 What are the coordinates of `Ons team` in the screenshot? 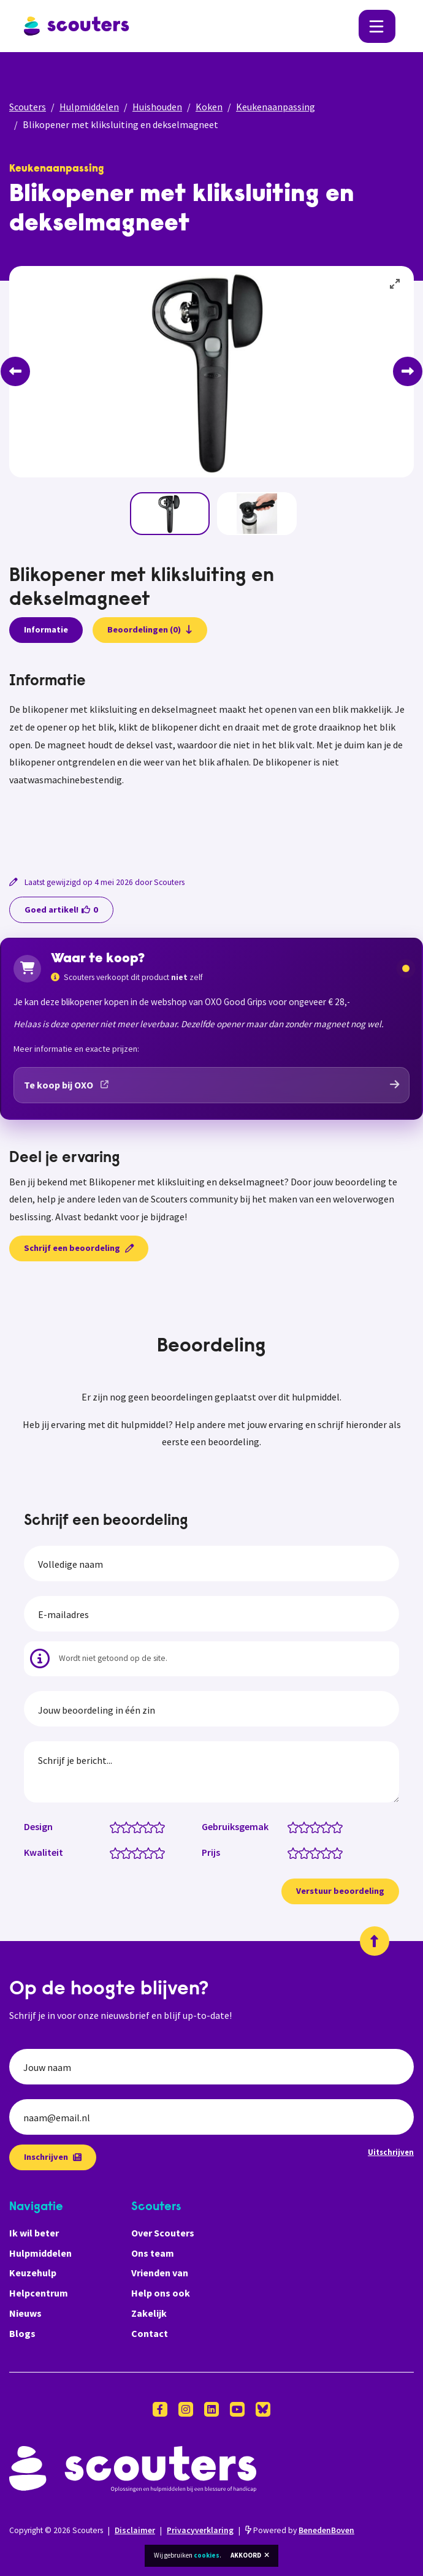 It's located at (152, 2253).